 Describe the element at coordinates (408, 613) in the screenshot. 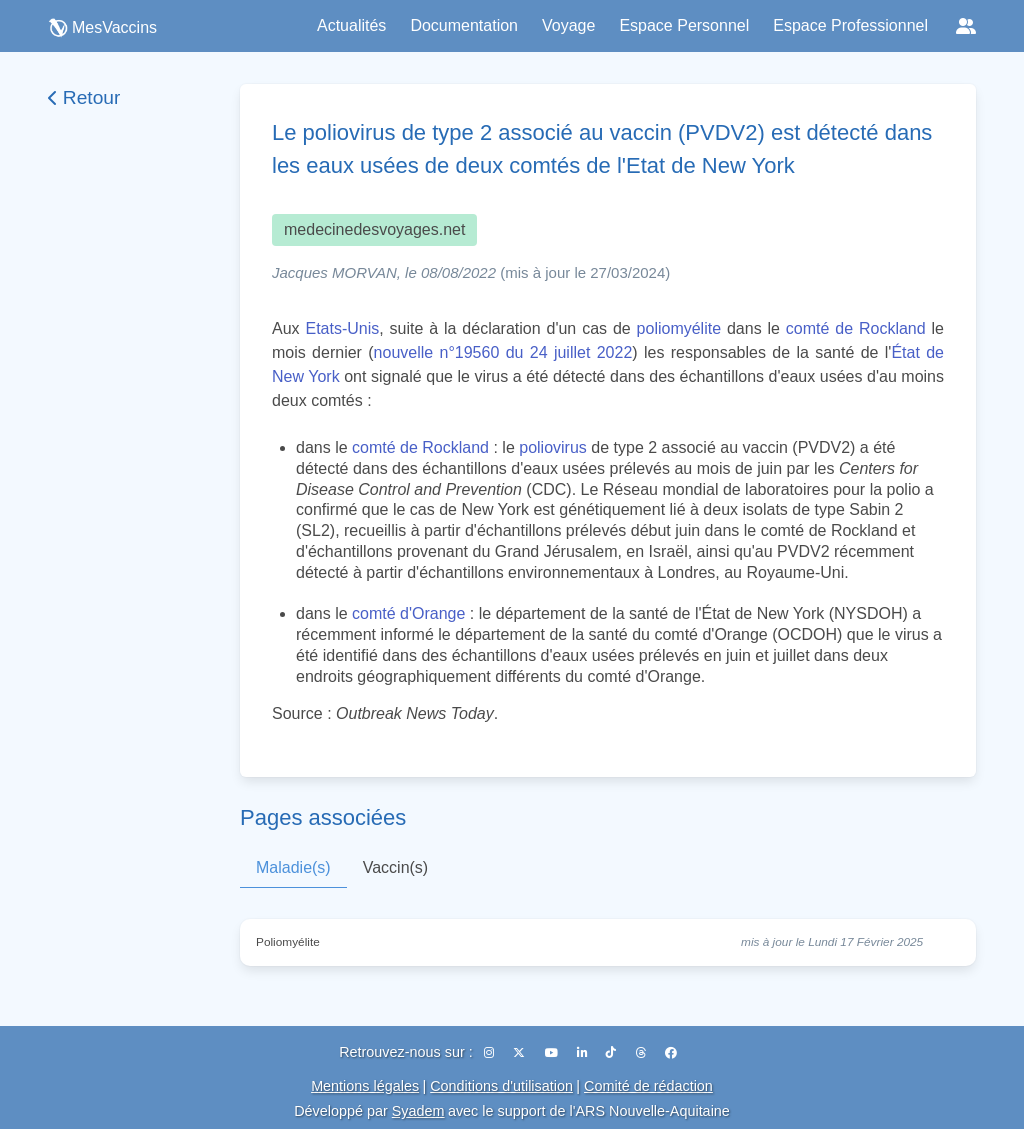

I see `comté d'Orange` at that location.